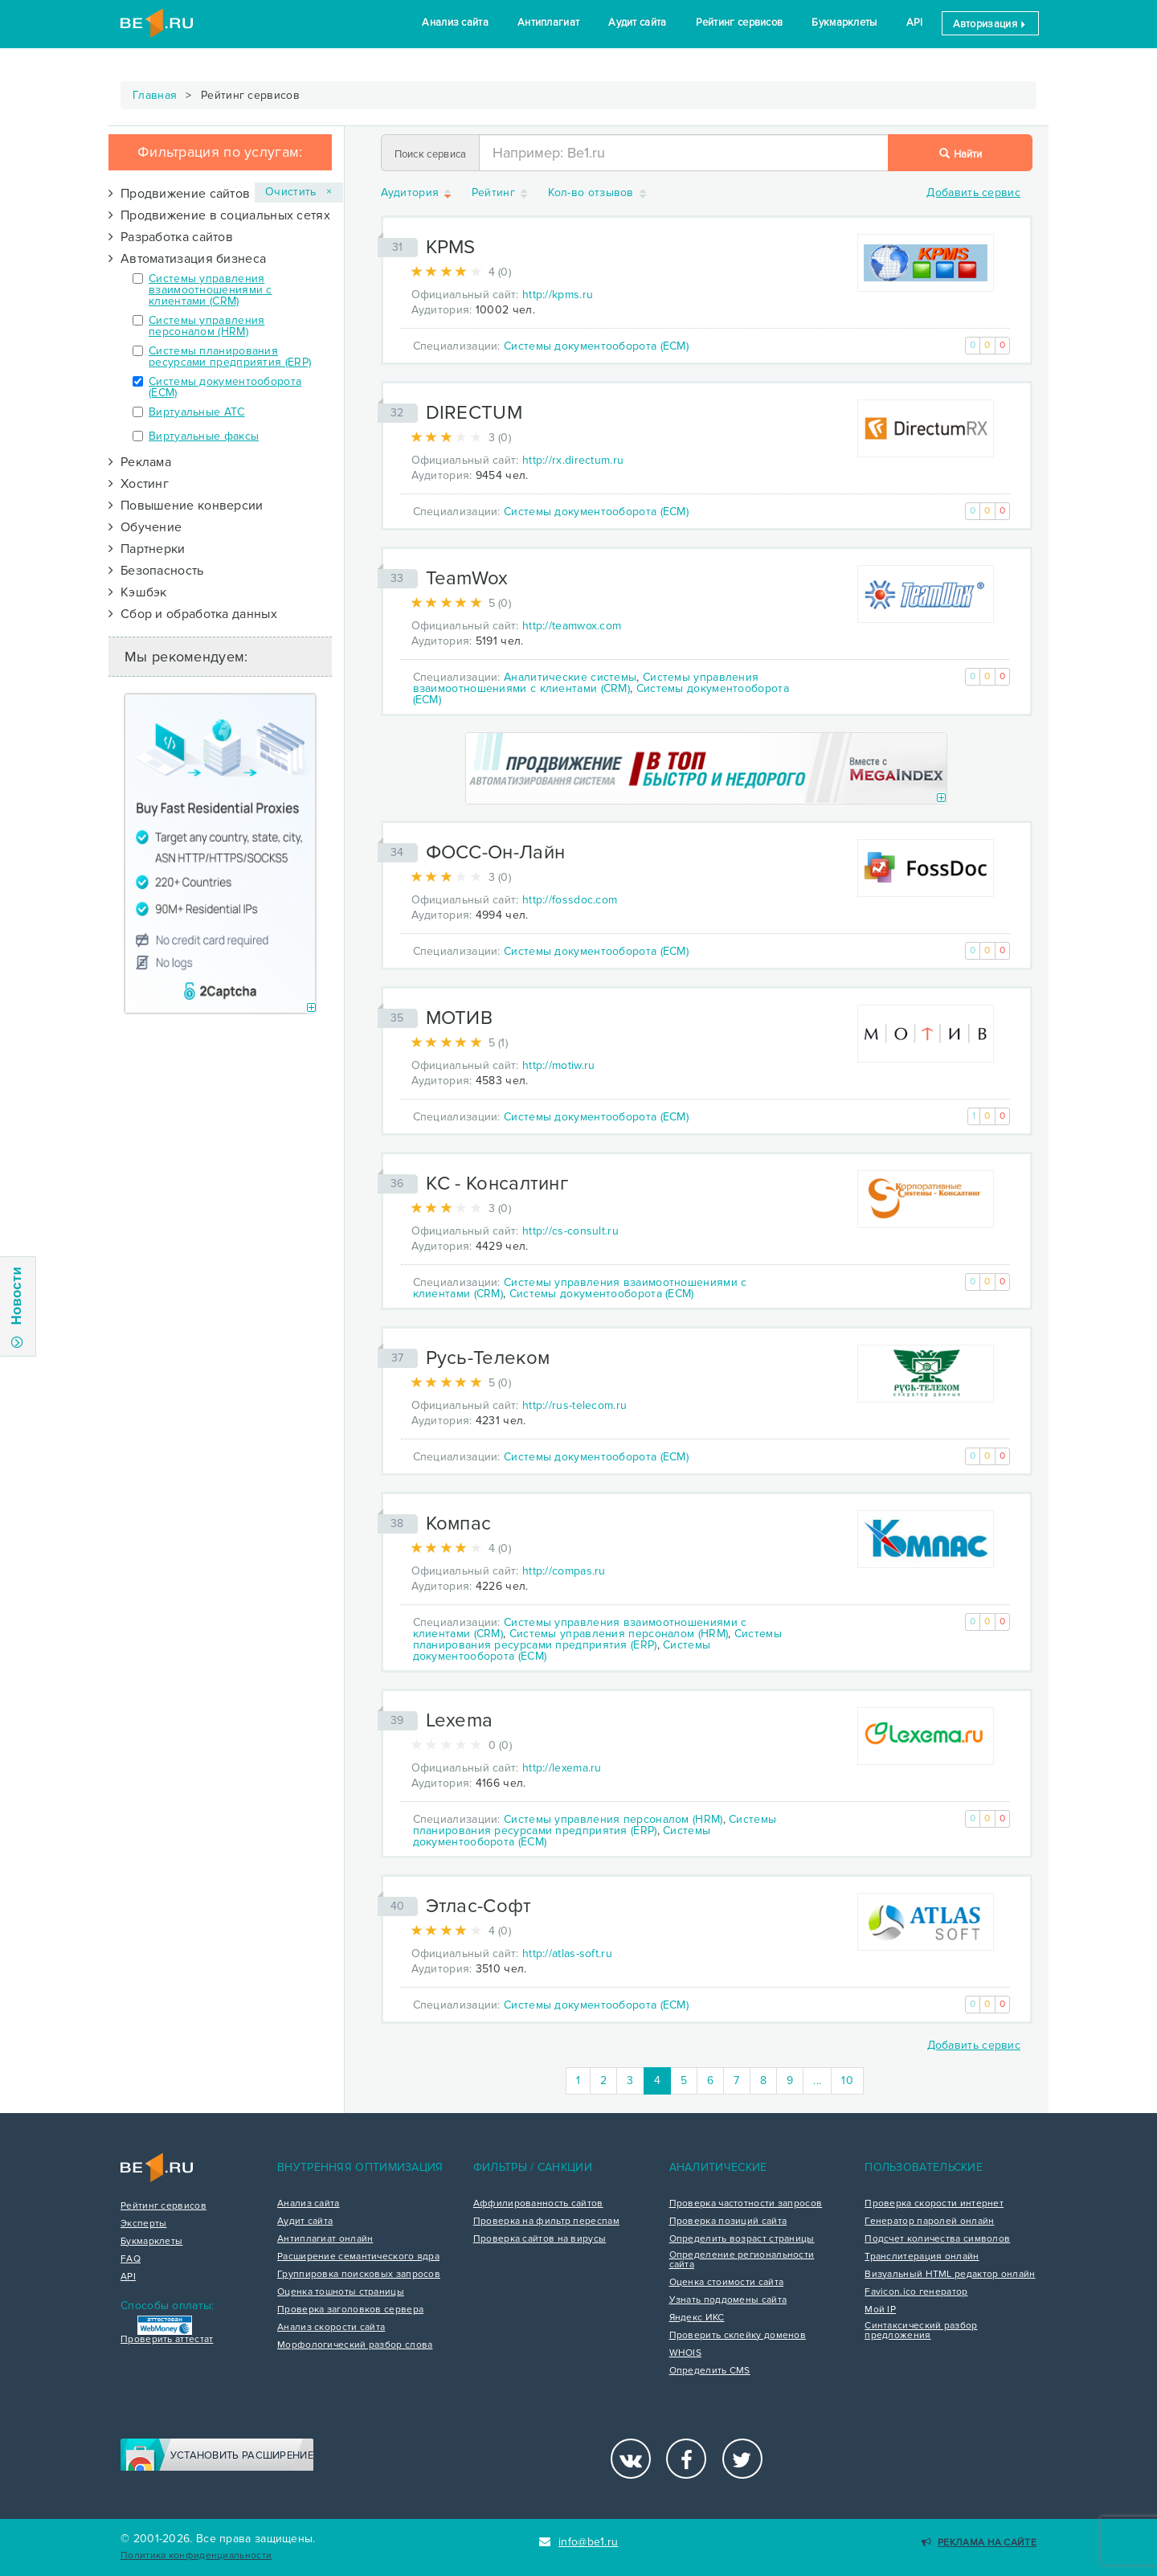 The height and width of the screenshot is (2576, 1157). I want to click on Lexema, so click(459, 1720).